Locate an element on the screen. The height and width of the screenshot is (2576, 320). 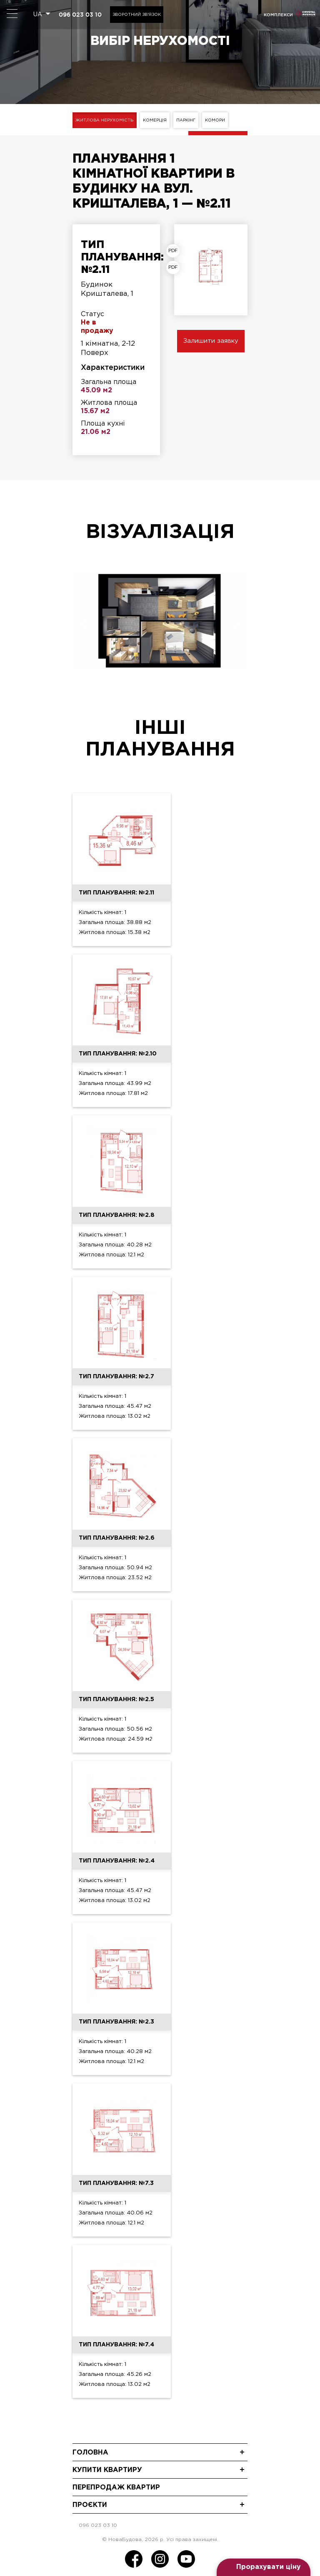
[Open form panel] is located at coordinates (263, 2567).